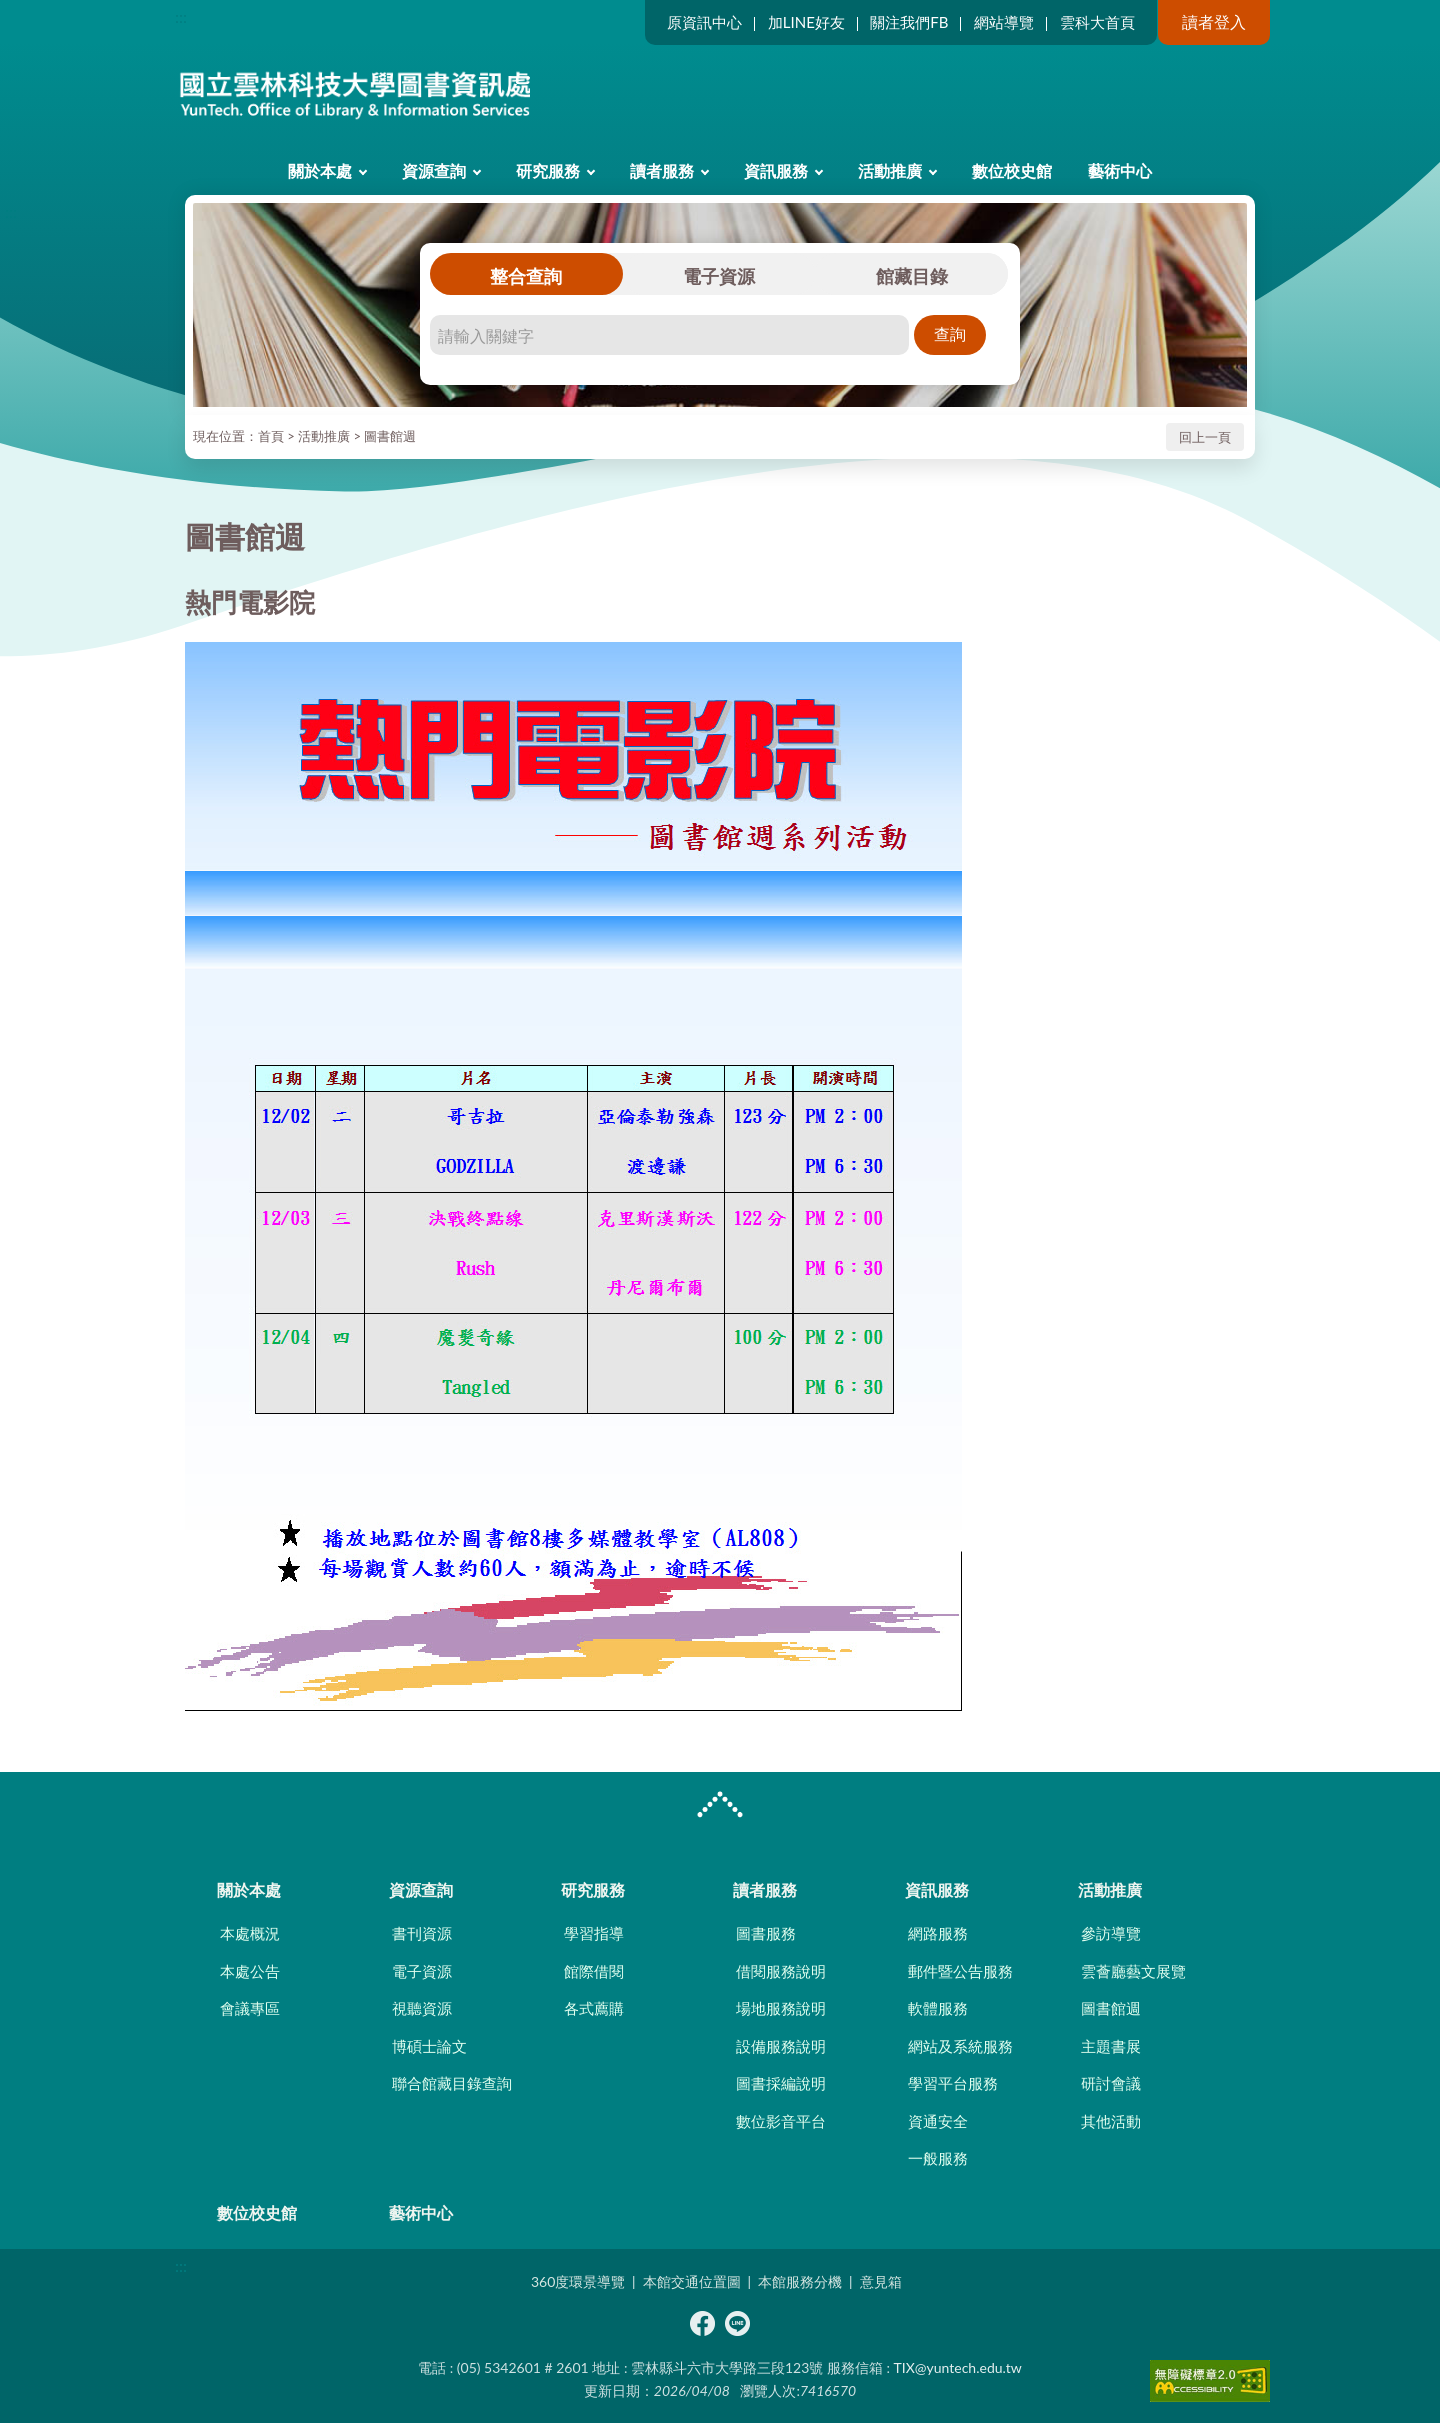 This screenshot has width=1440, height=2423. What do you see at coordinates (250, 1933) in the screenshot?
I see `本處概況` at bounding box center [250, 1933].